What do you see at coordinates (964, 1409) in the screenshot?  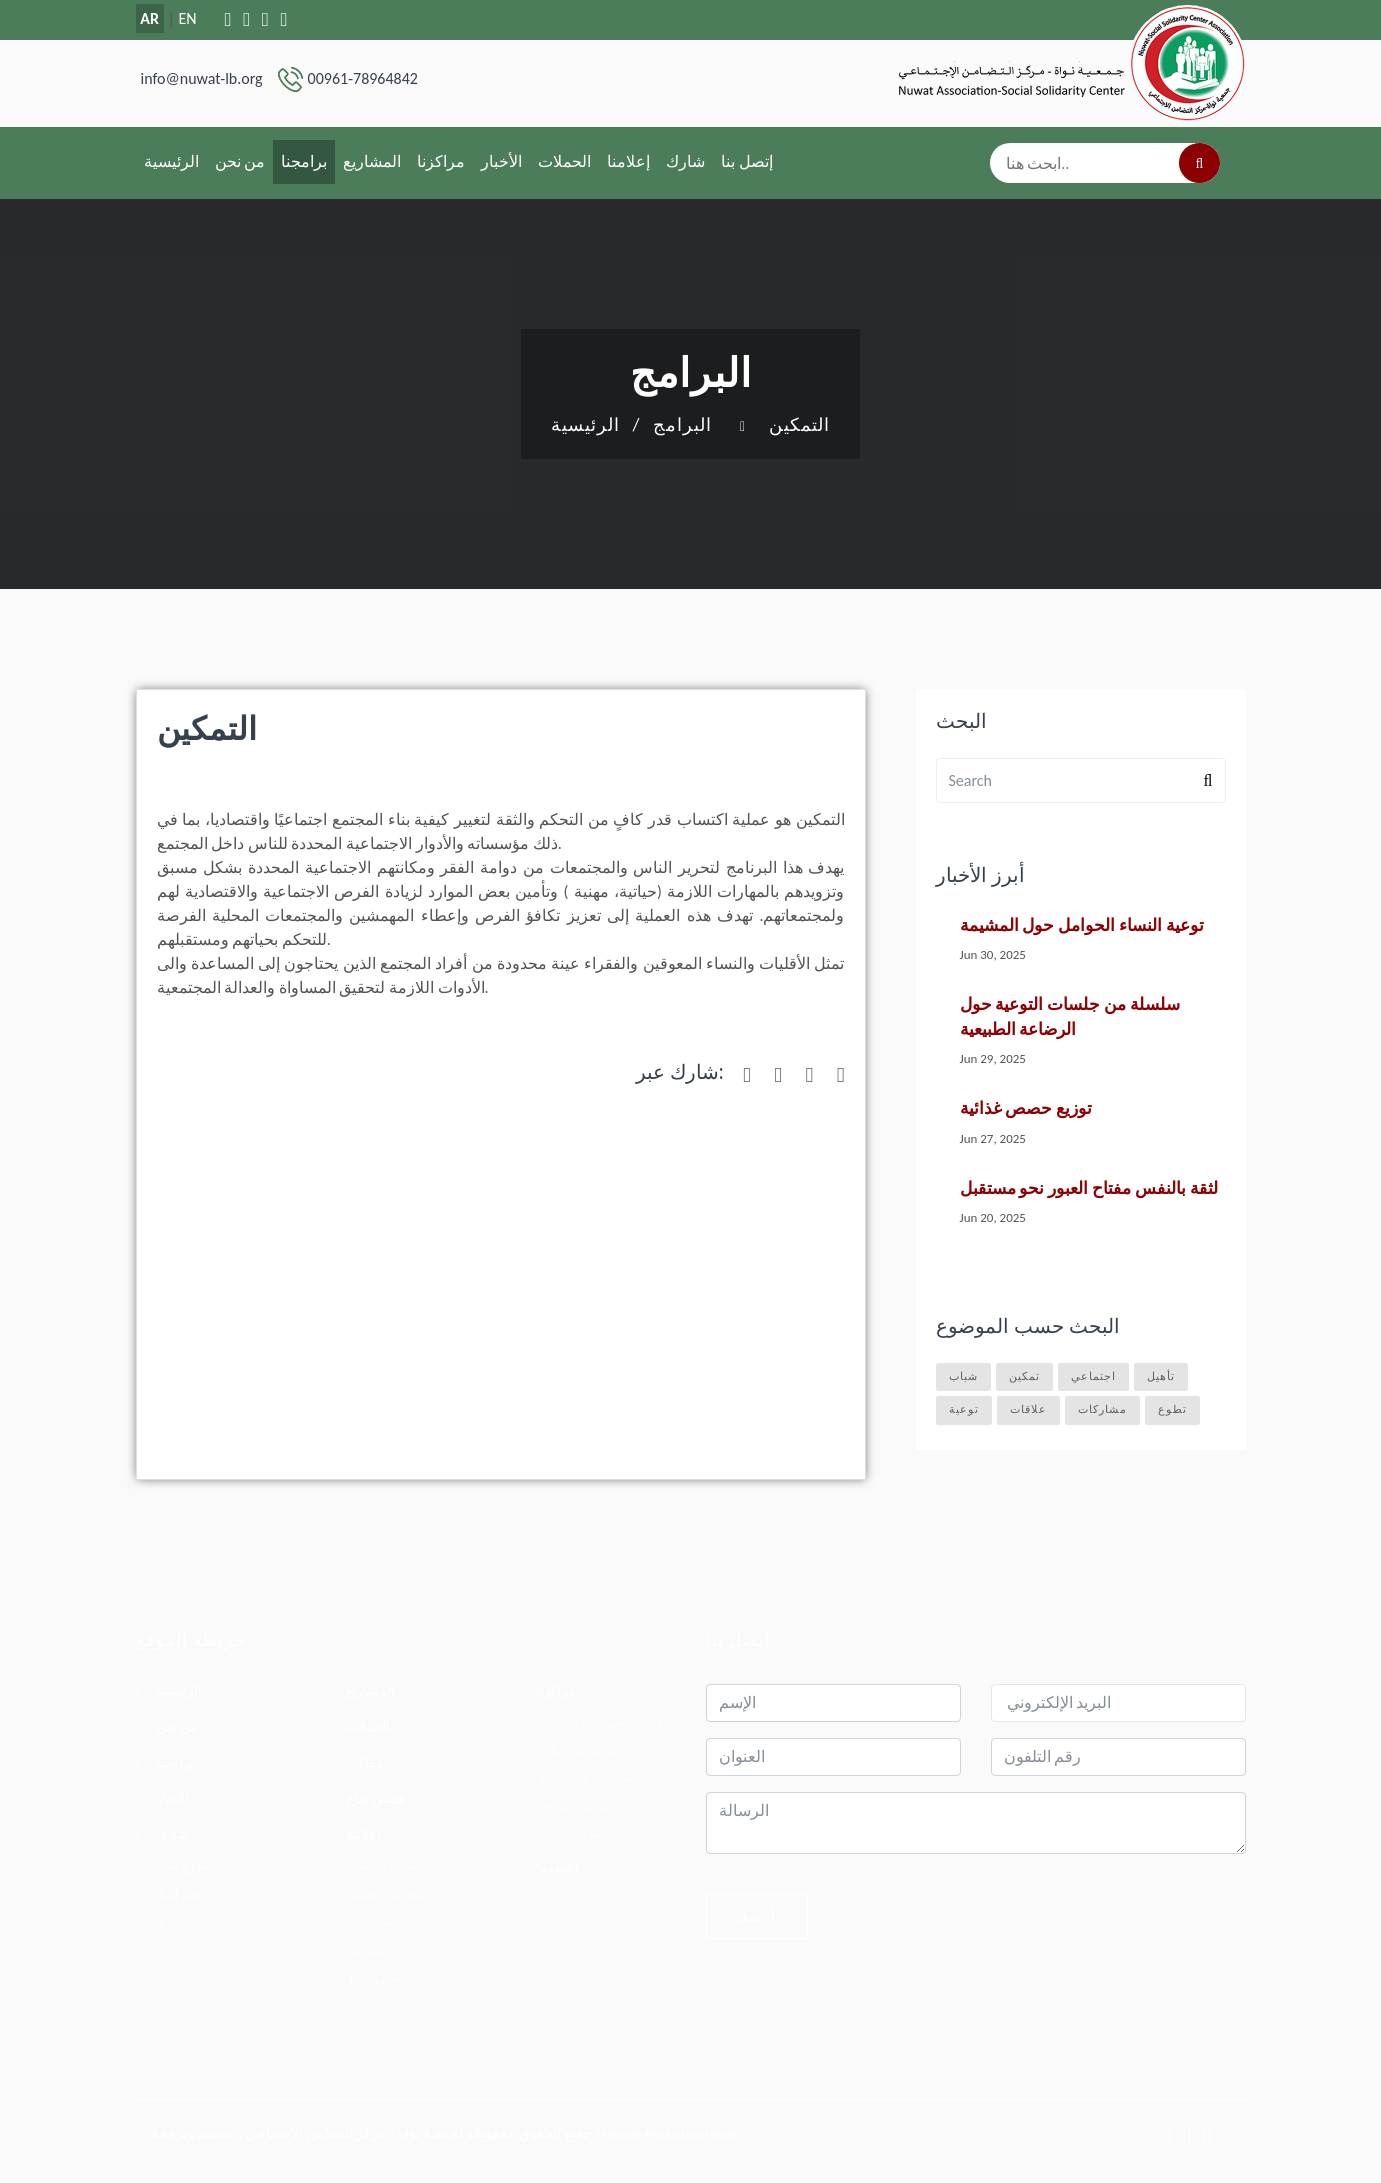 I see `توعية` at bounding box center [964, 1409].